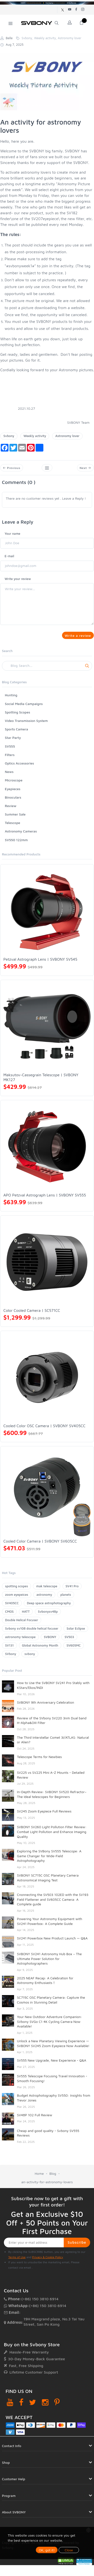 This screenshot has height=2576, width=94. Describe the element at coordinates (10, 746) in the screenshot. I see `SV555` at that location.